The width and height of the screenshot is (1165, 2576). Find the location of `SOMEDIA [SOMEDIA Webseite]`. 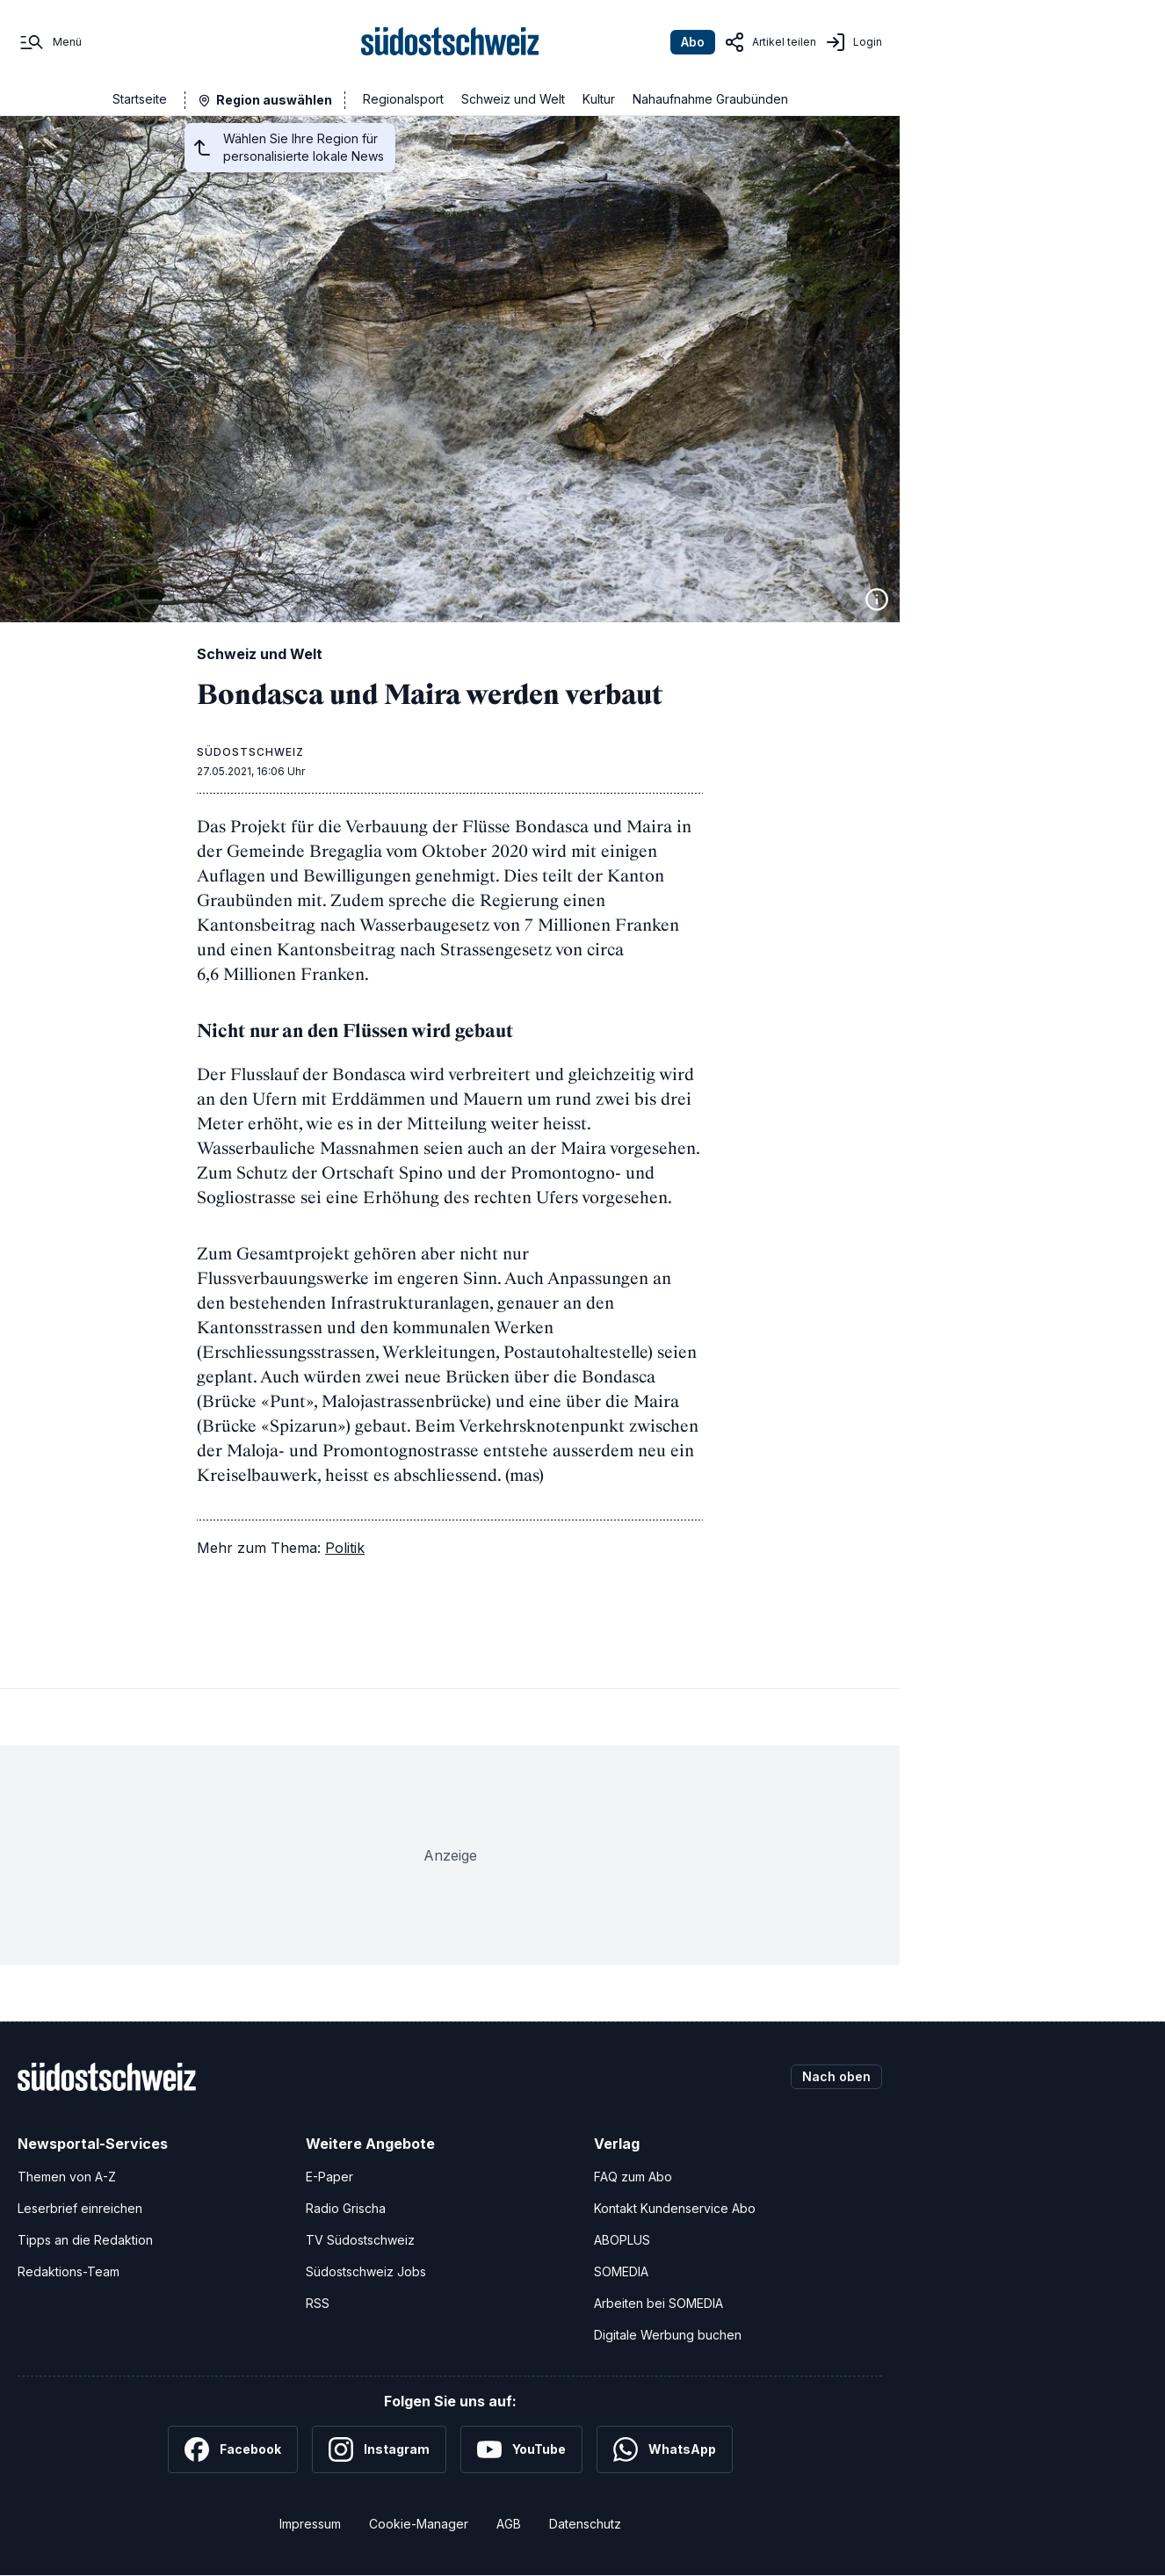

SOMEDIA [SOMEDIA Webseite] is located at coordinates (621, 2271).